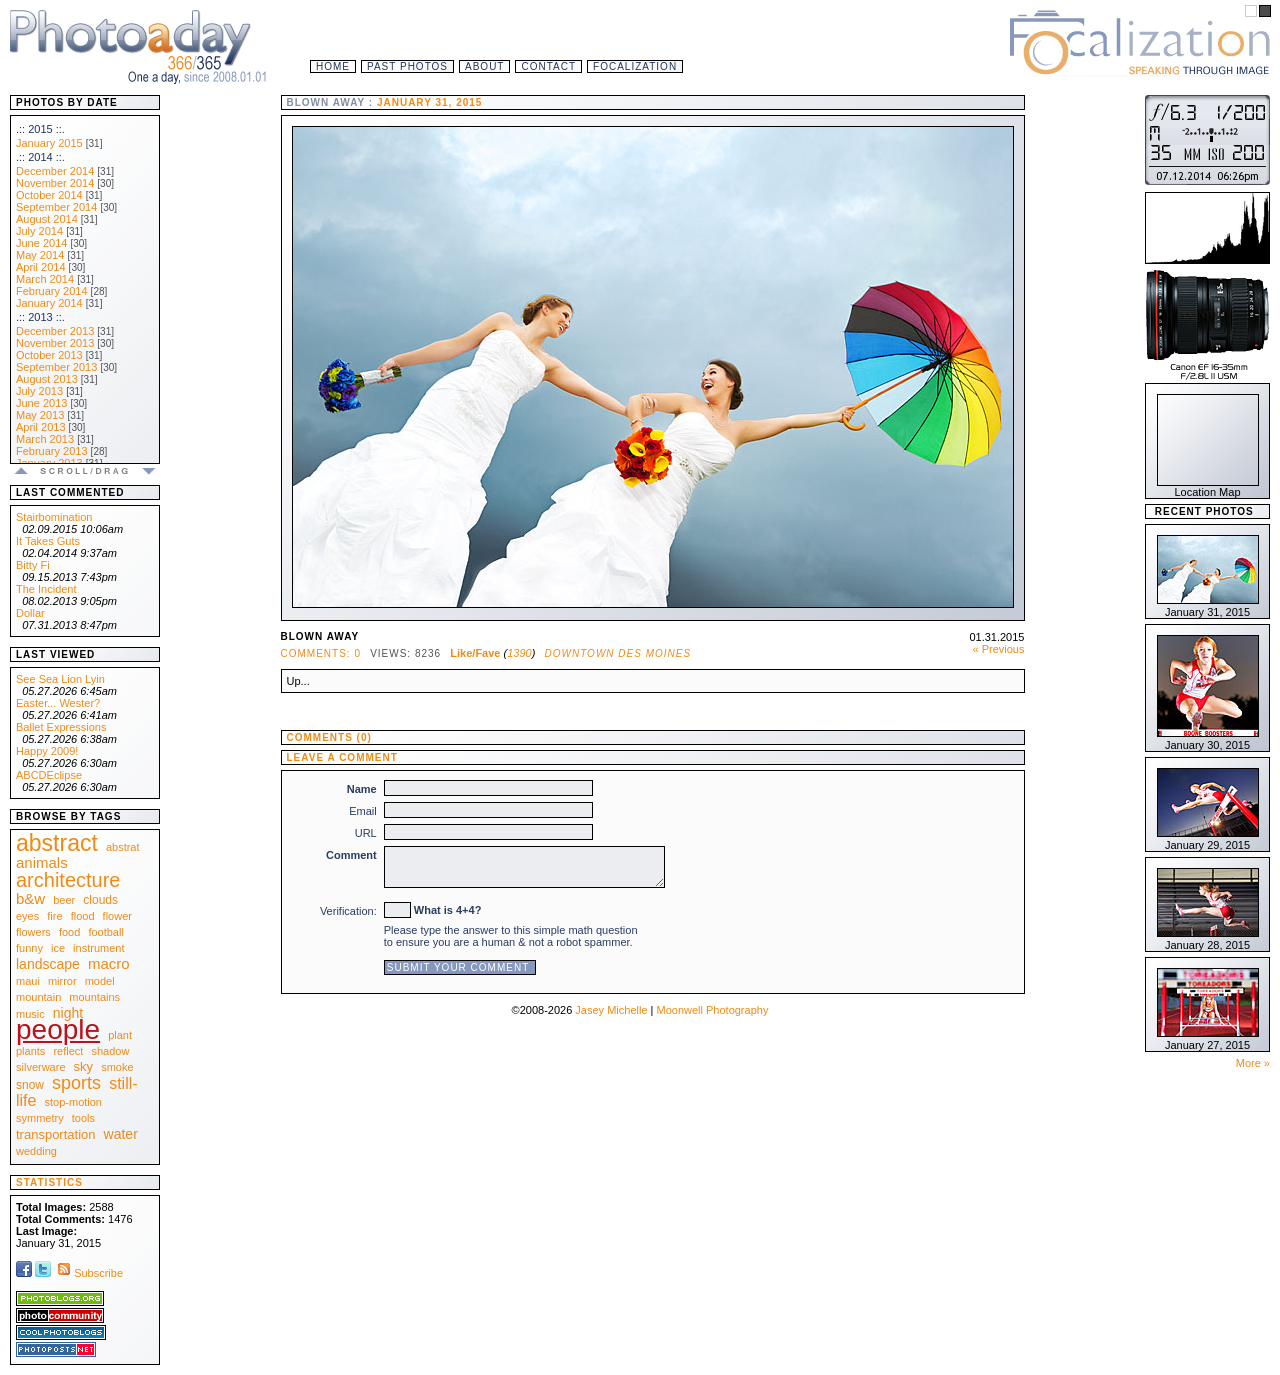 This screenshot has width=1280, height=1375. I want to click on mountain, so click(38, 997).